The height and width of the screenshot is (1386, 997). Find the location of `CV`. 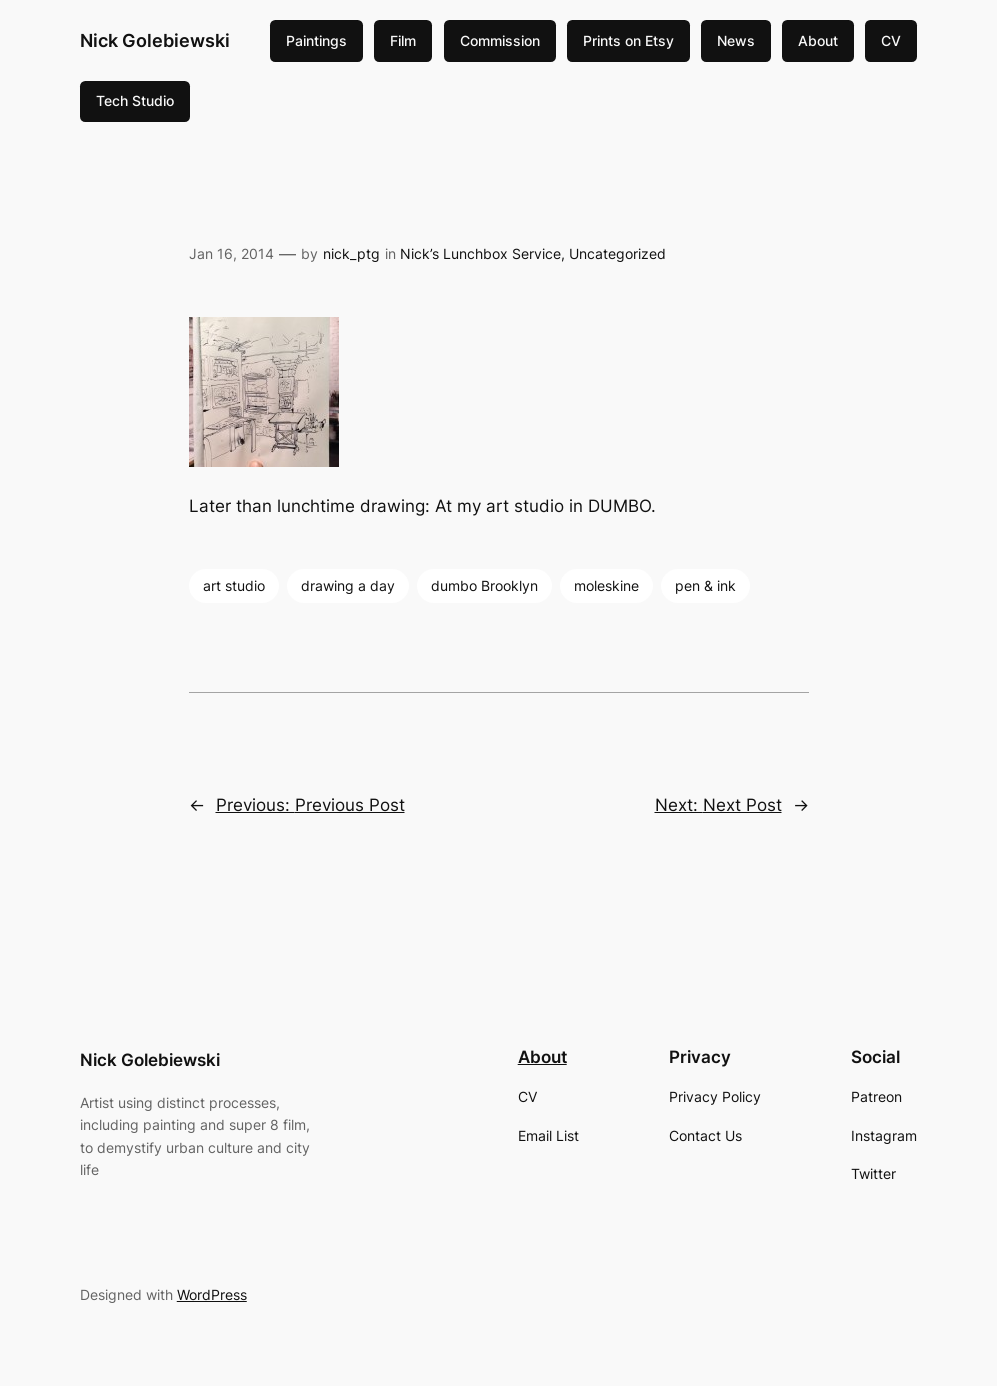

CV is located at coordinates (891, 40).